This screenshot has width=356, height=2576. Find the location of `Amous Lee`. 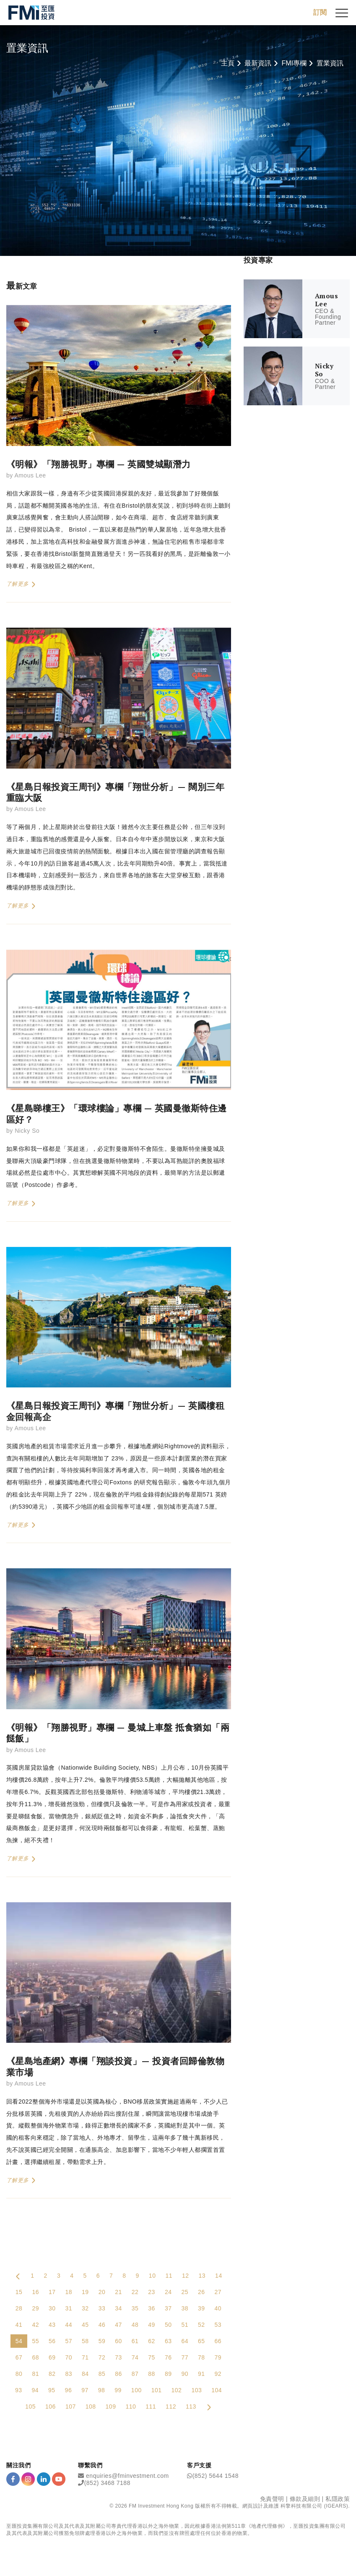

Amous Lee is located at coordinates (30, 475).